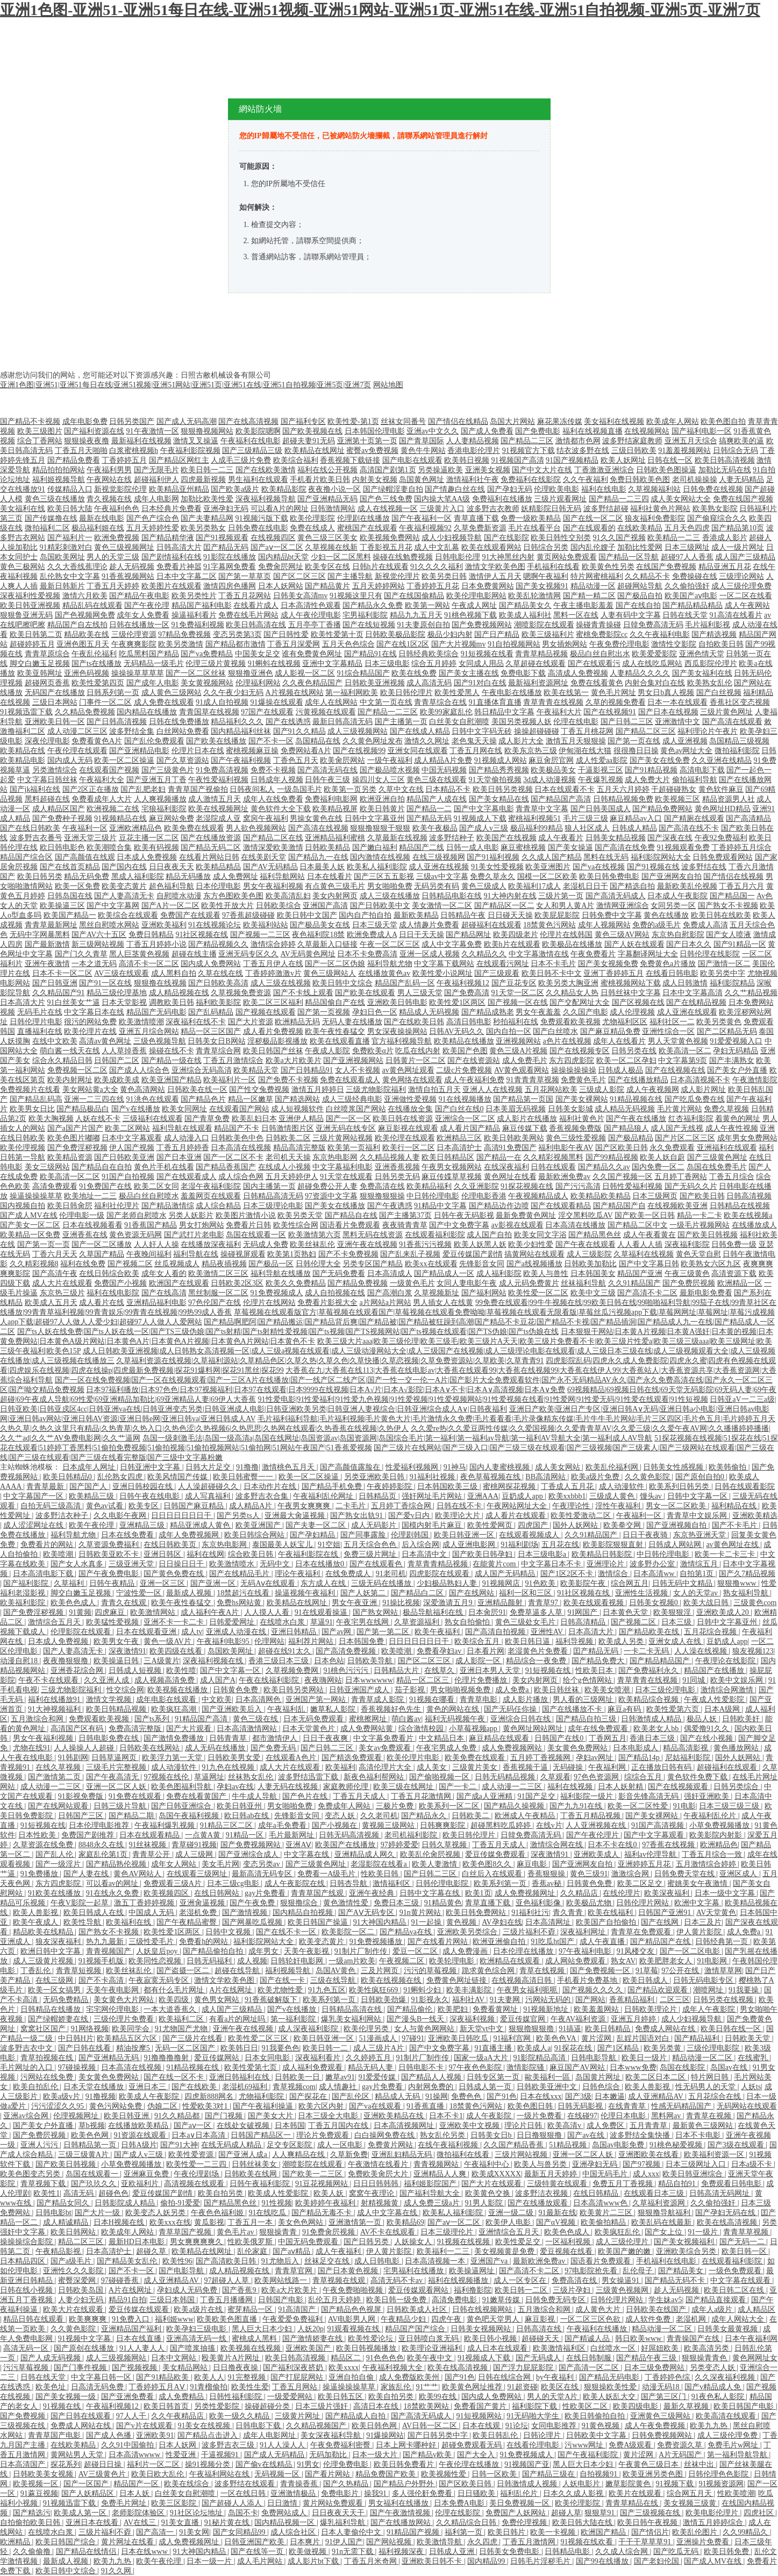 The width and height of the screenshot is (778, 2576). I want to click on 成人国产无码精品, so click(506, 1574).